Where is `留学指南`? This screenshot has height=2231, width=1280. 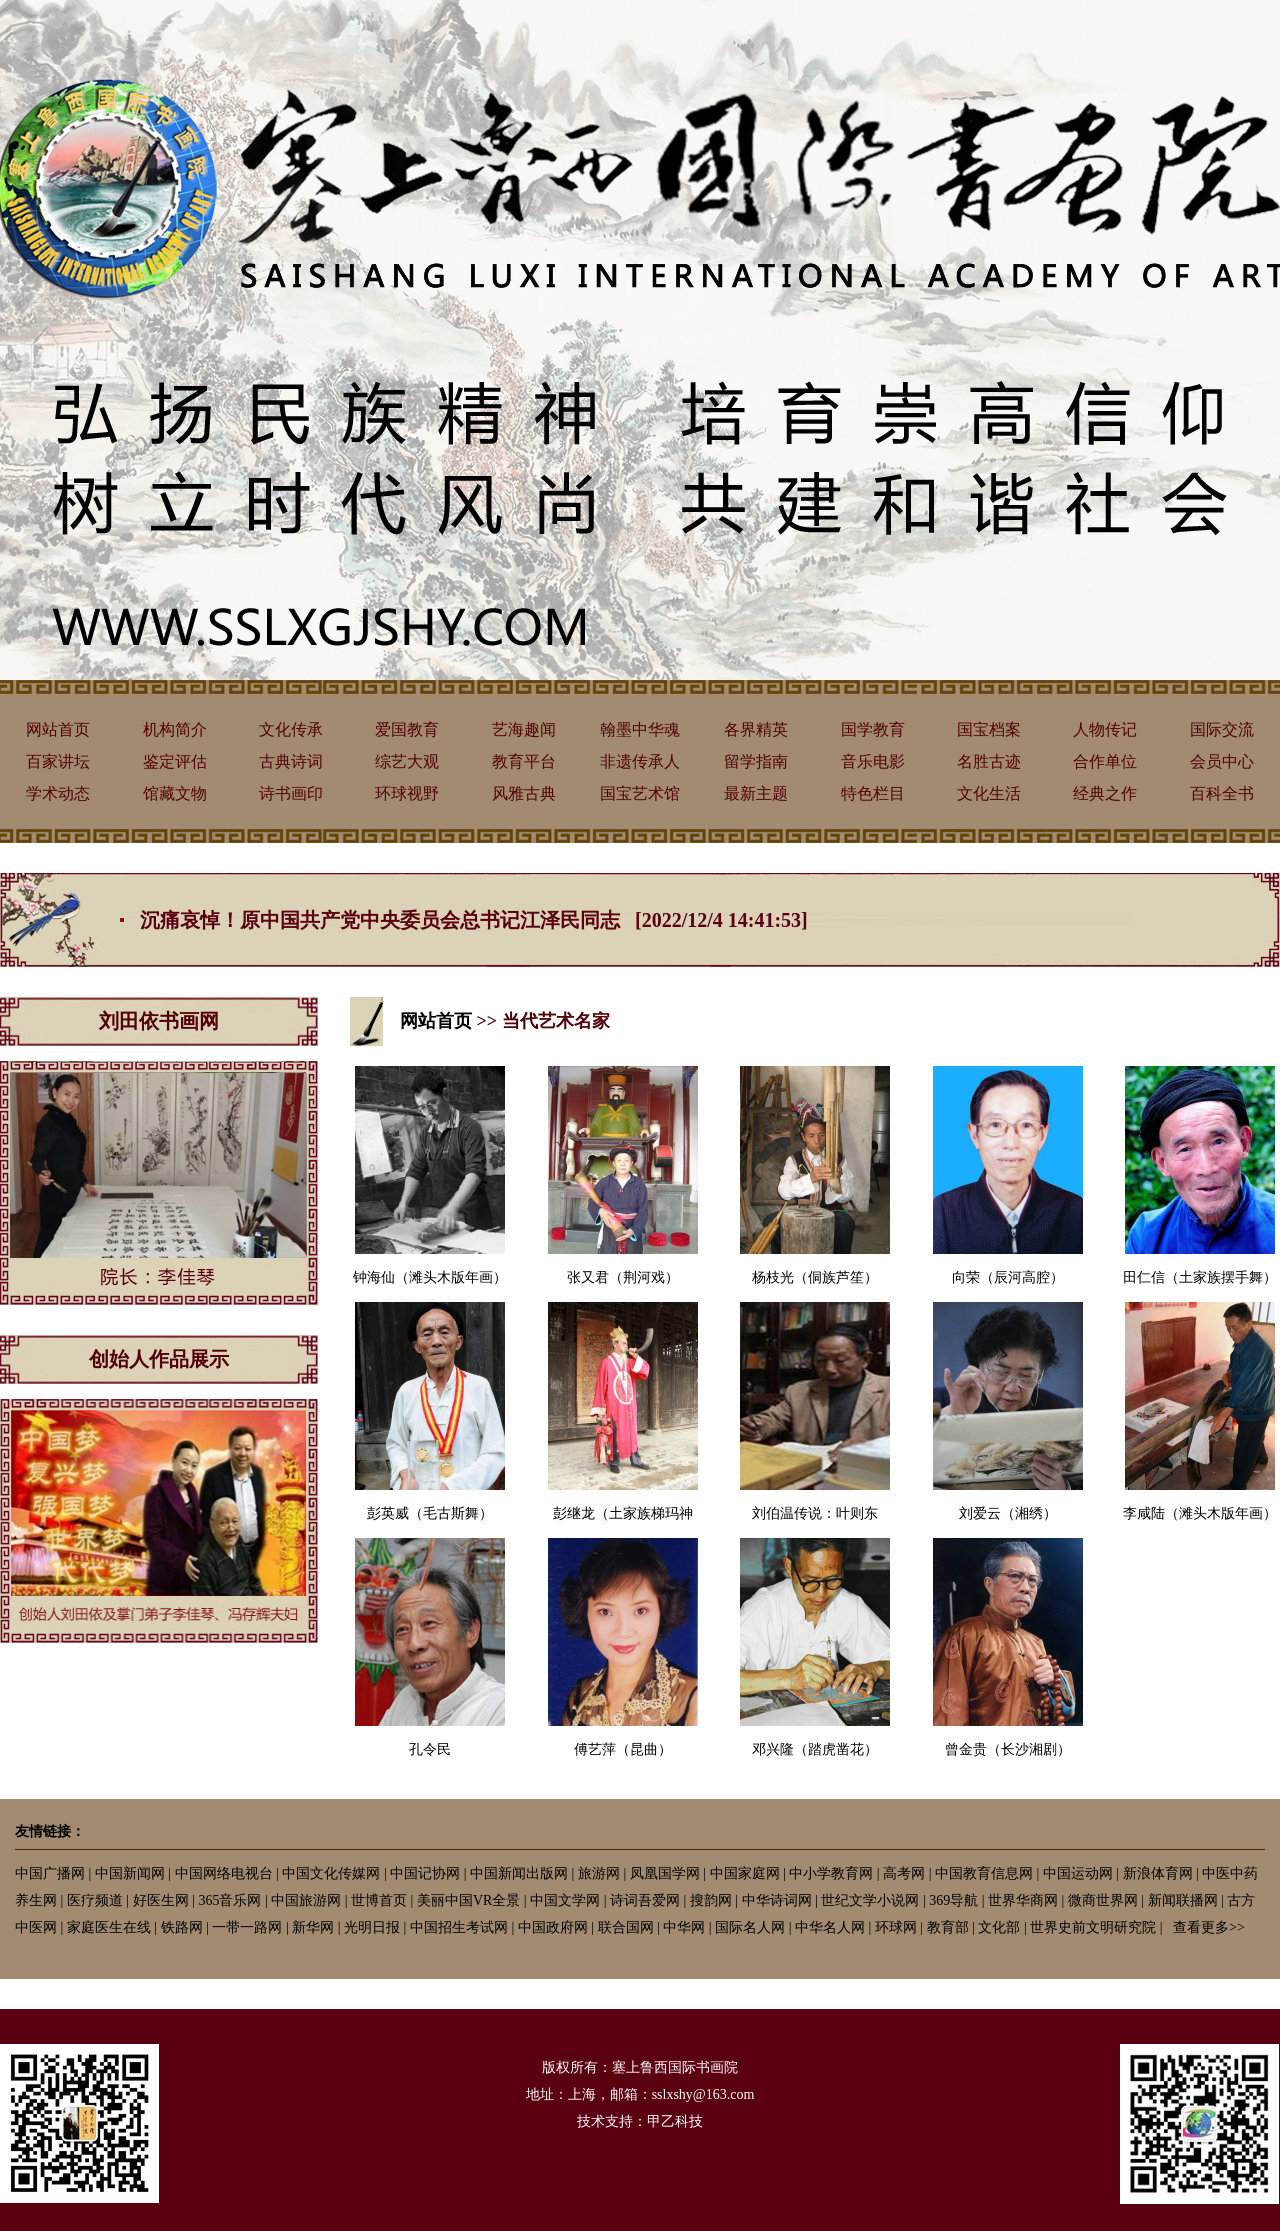 留学指南 is located at coordinates (756, 761).